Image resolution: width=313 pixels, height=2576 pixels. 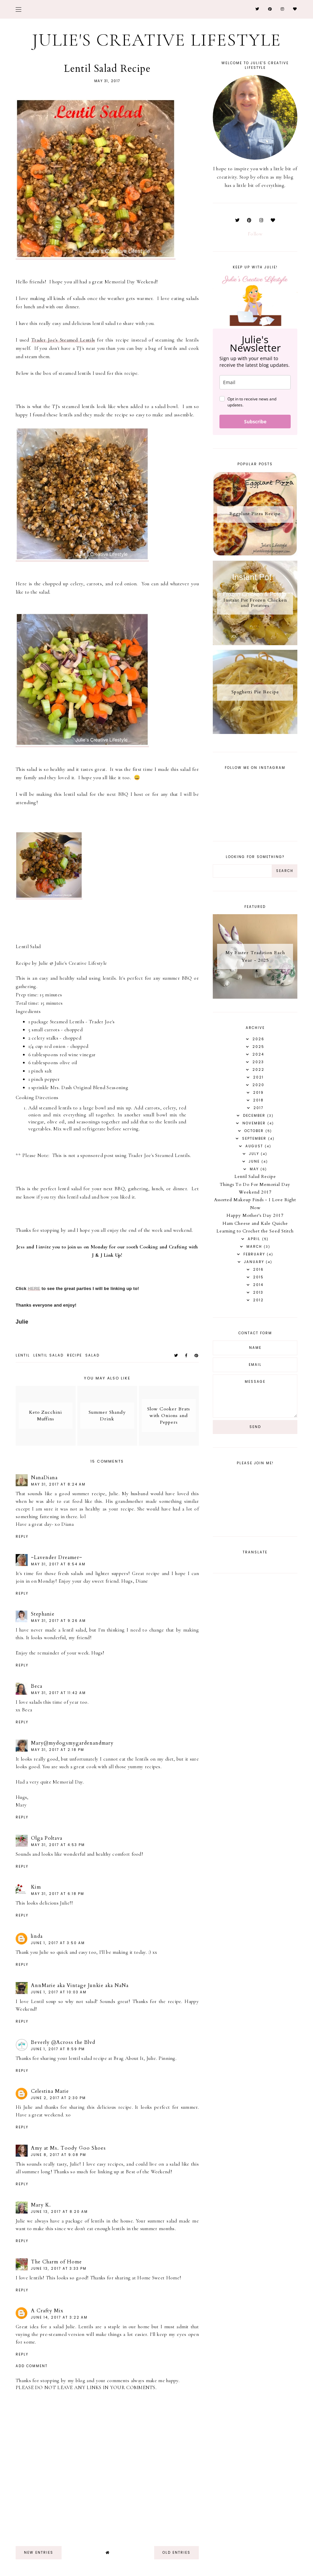 What do you see at coordinates (43, 1614) in the screenshot?
I see `Stephanie` at bounding box center [43, 1614].